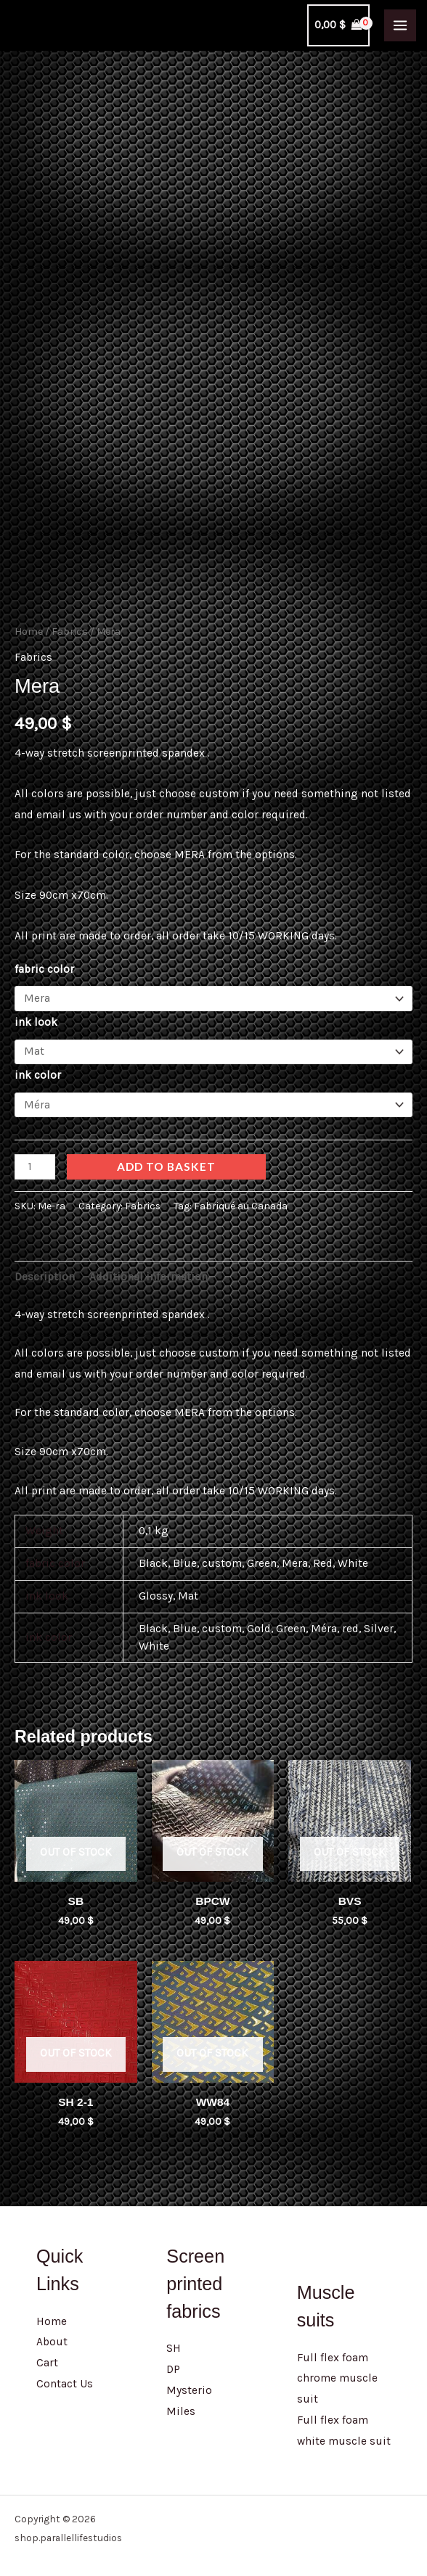  I want to click on fabric color, so click(44, 961).